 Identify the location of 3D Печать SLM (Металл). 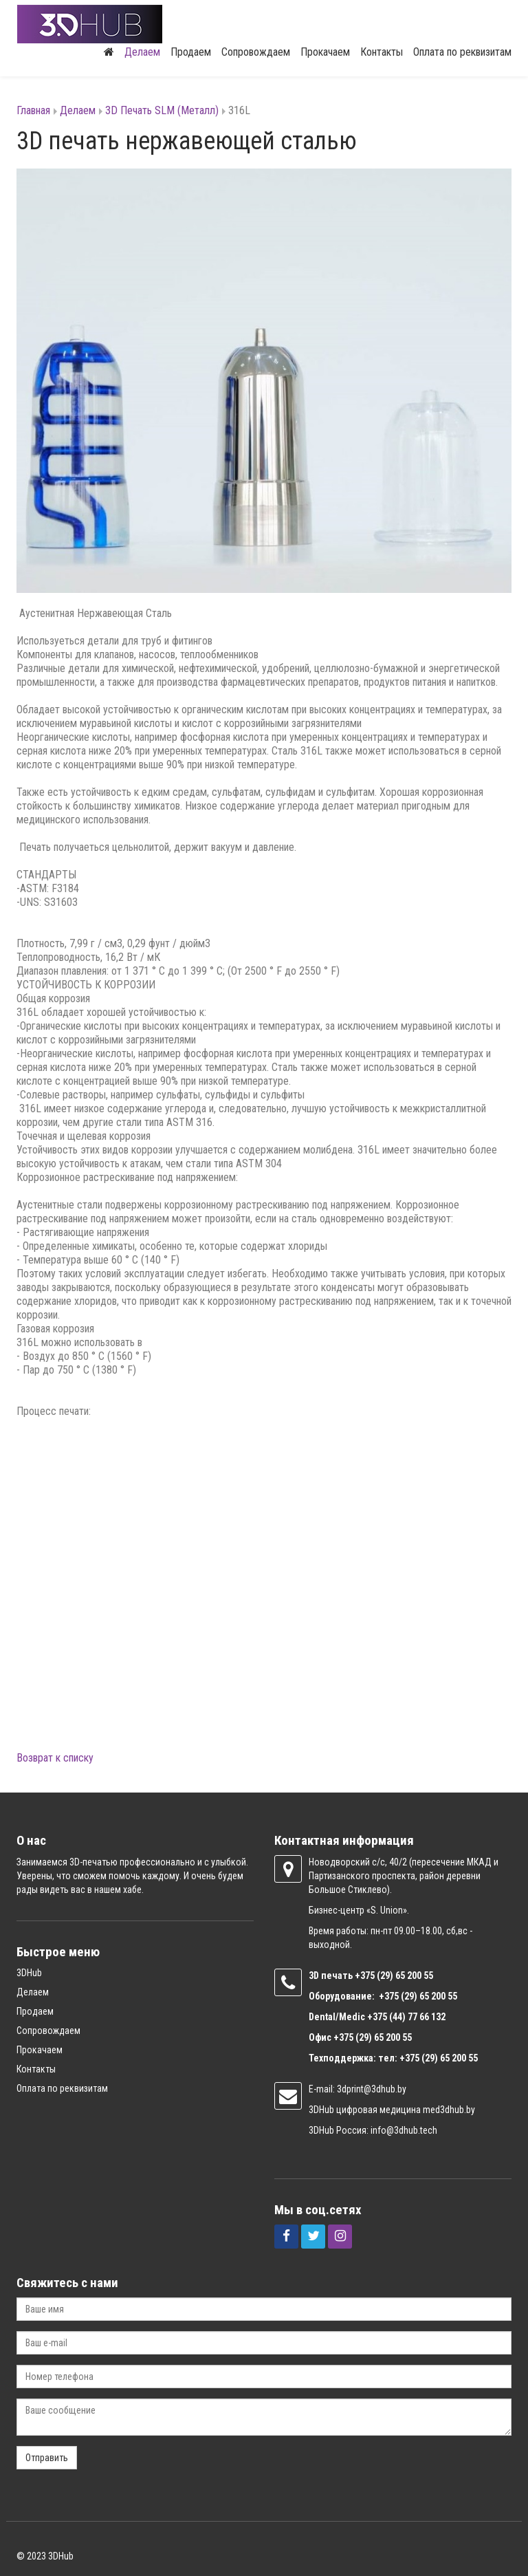
(162, 109).